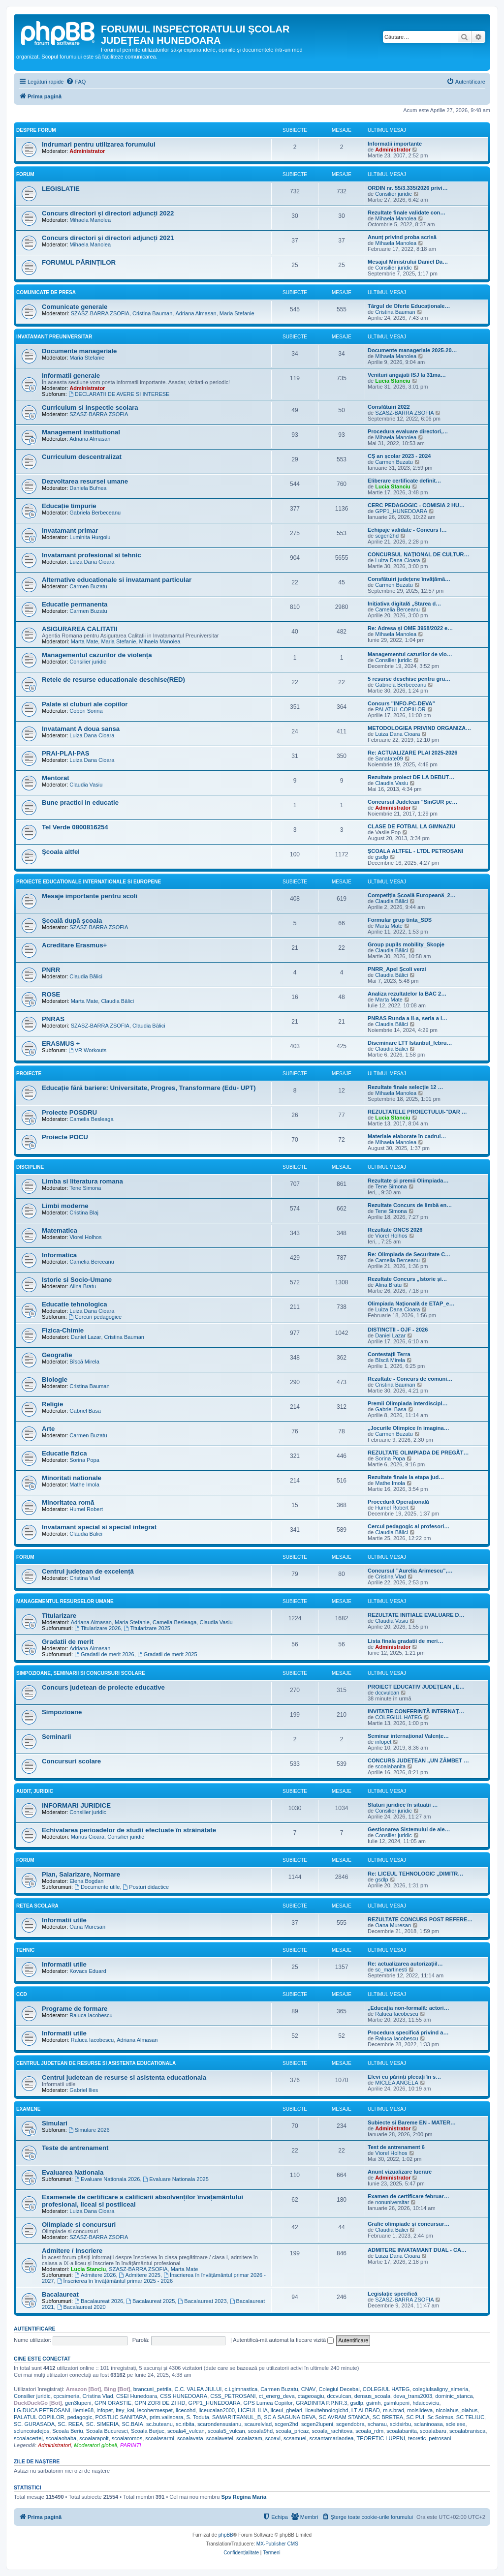  What do you see at coordinates (107, 2179) in the screenshot?
I see `Evaluare Nationala 2026` at bounding box center [107, 2179].